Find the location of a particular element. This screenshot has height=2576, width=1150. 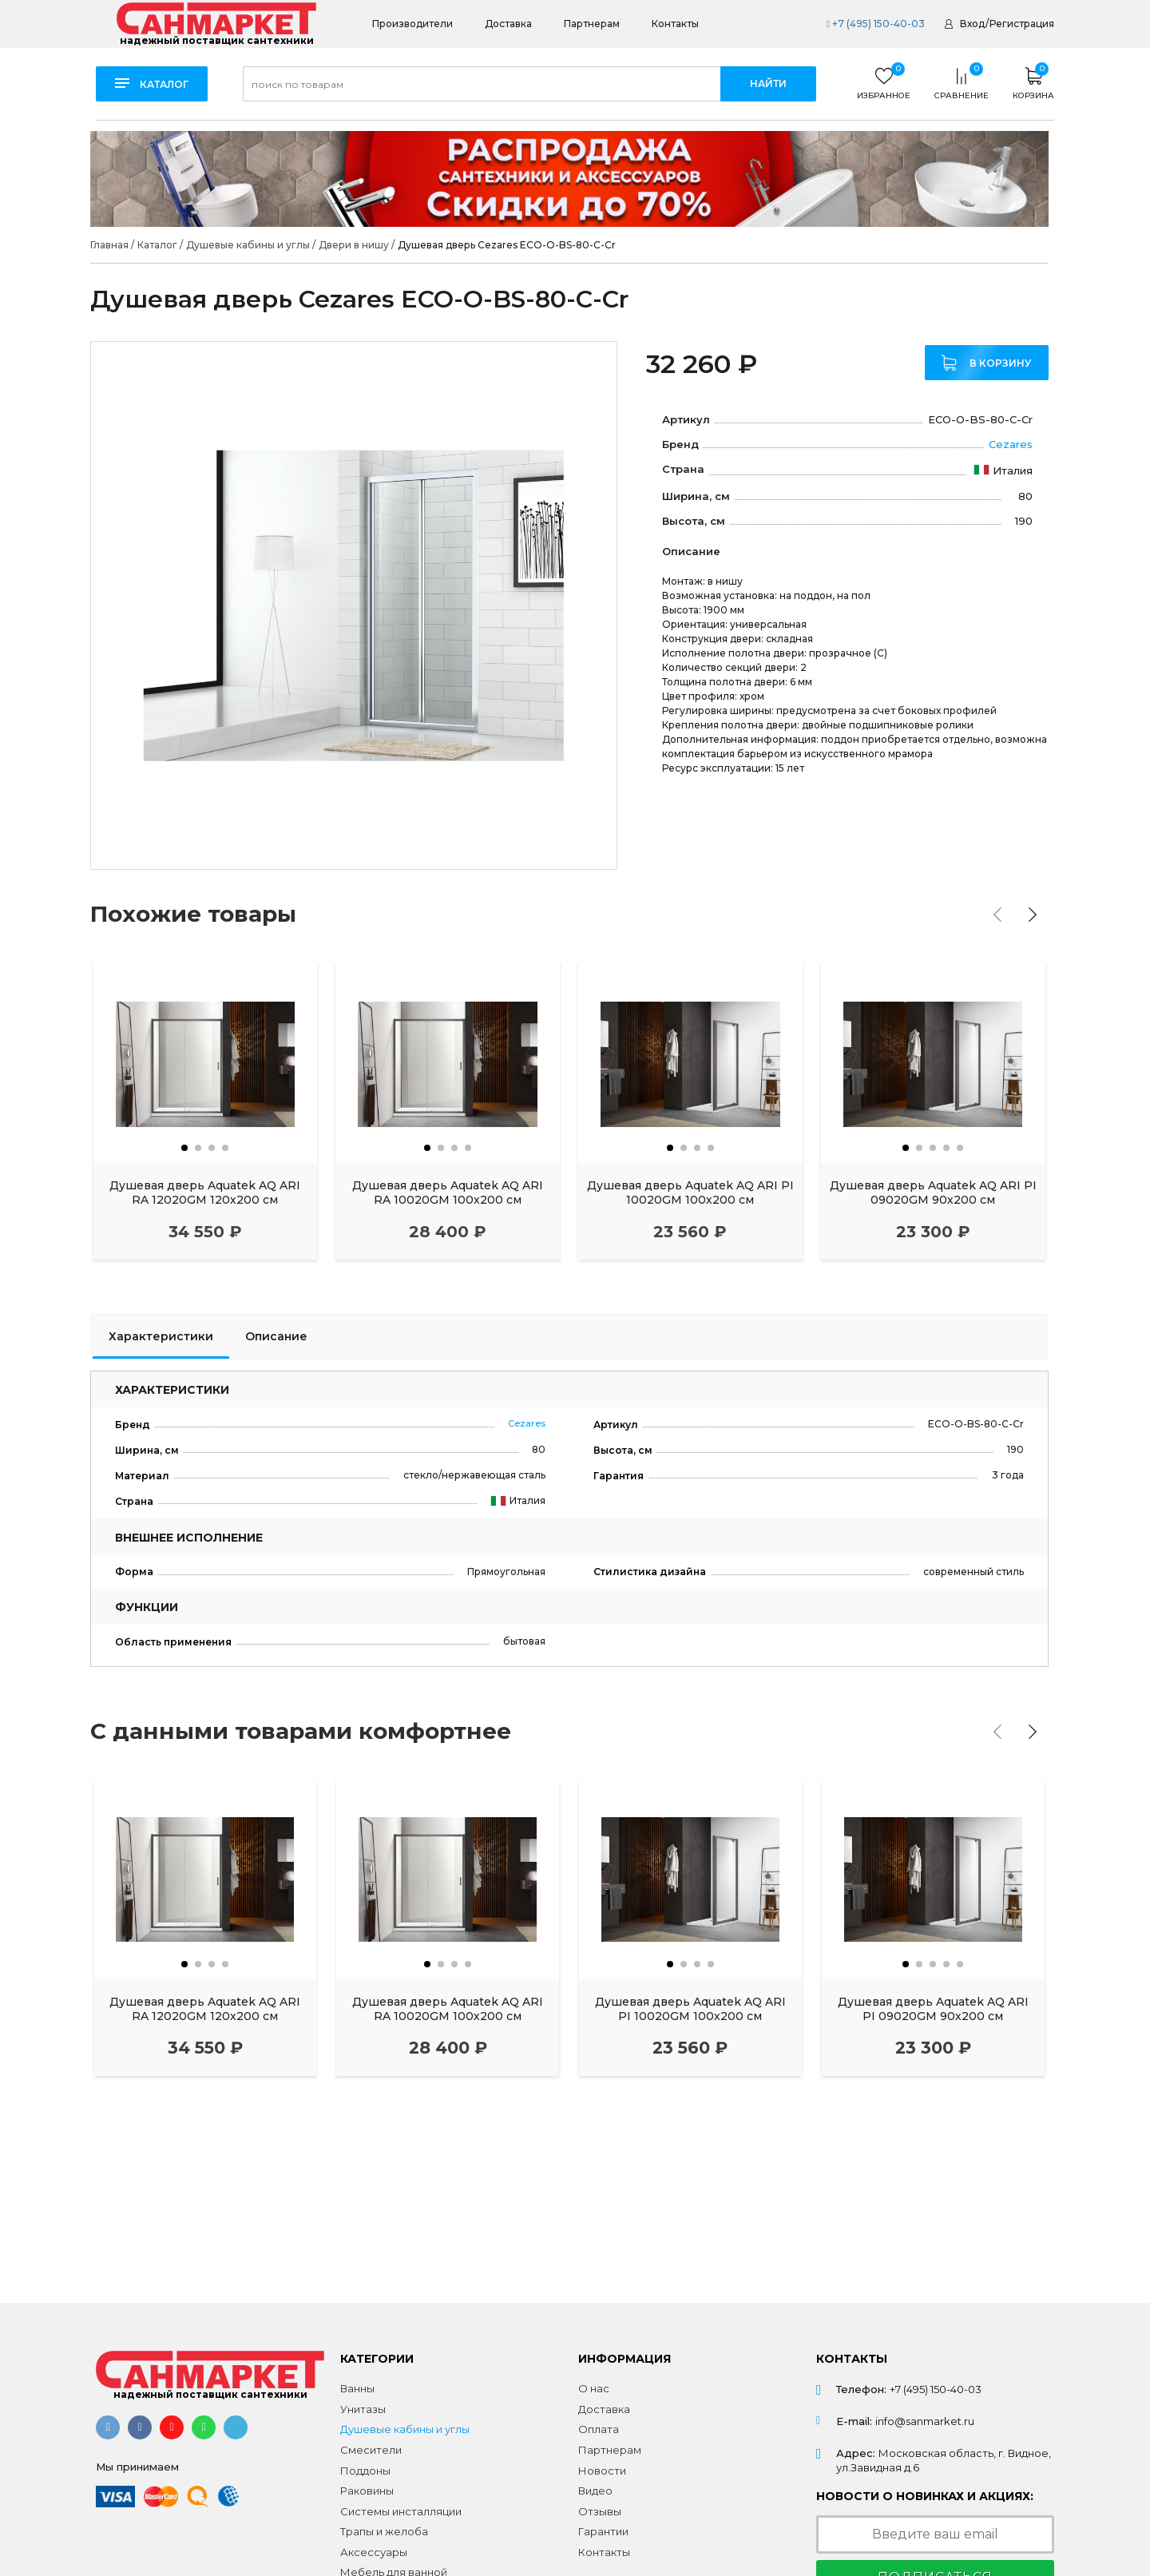

Ванны is located at coordinates (357, 2388).